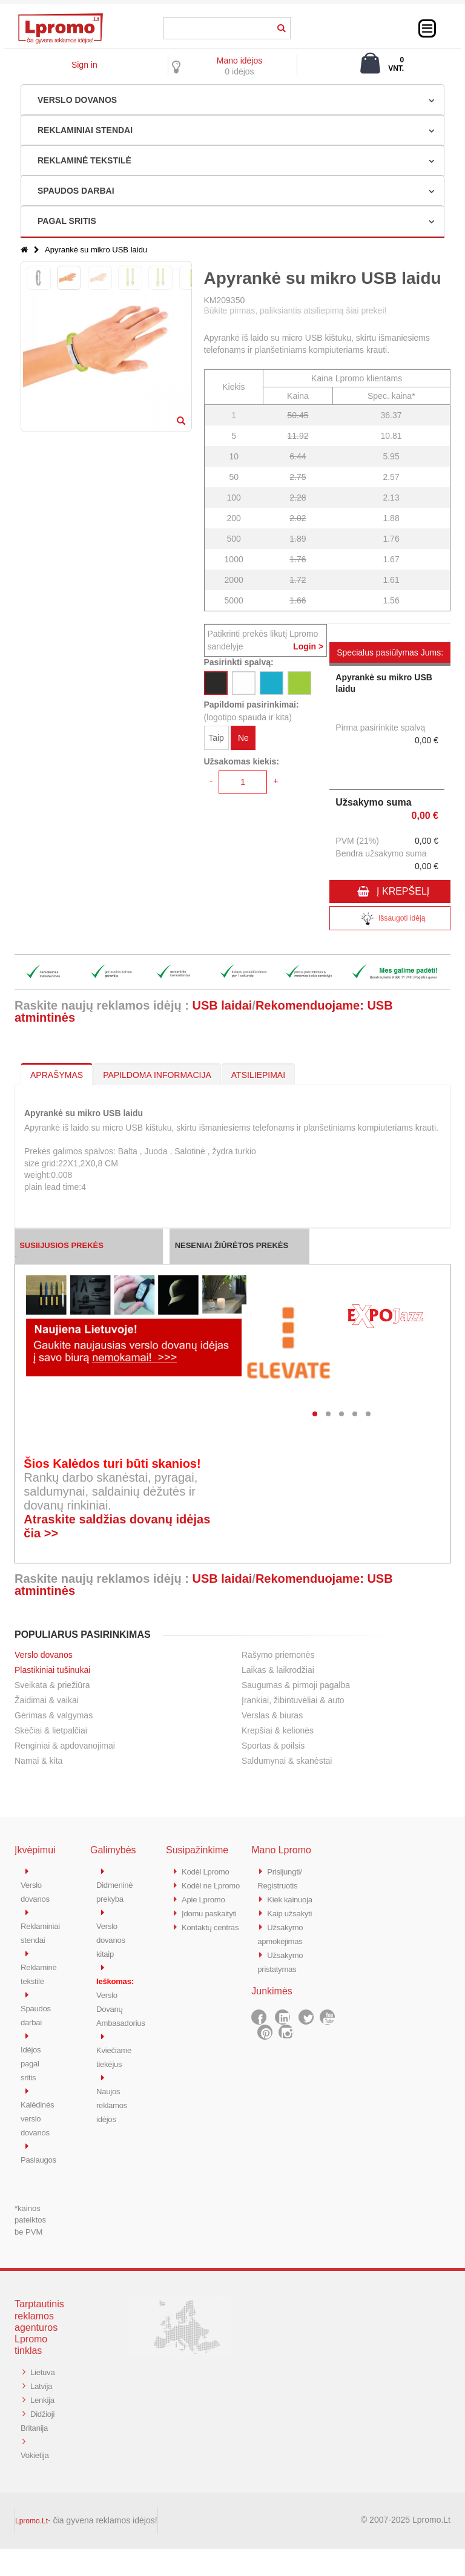 This screenshot has width=465, height=2576. What do you see at coordinates (34, 2416) in the screenshot?
I see `Lenkija` at bounding box center [34, 2416].